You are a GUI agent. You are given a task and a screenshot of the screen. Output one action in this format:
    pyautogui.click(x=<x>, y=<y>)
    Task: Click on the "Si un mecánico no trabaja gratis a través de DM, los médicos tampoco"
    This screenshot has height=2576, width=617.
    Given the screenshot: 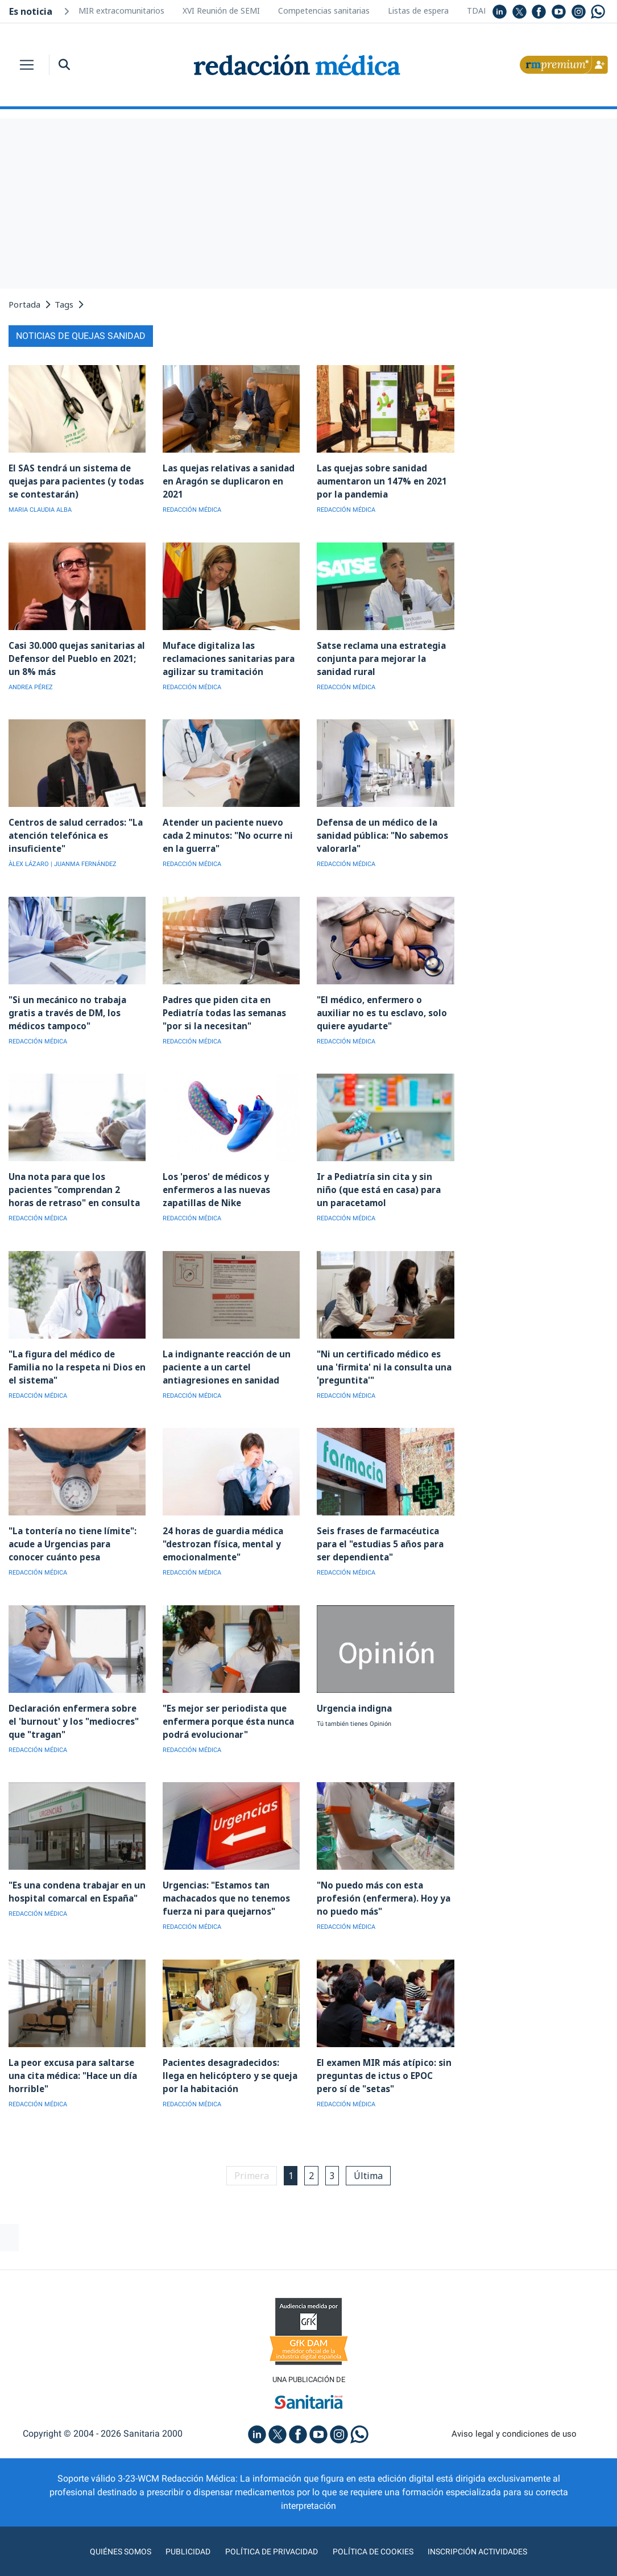 What is the action you would take?
    pyautogui.click(x=65, y=1009)
    